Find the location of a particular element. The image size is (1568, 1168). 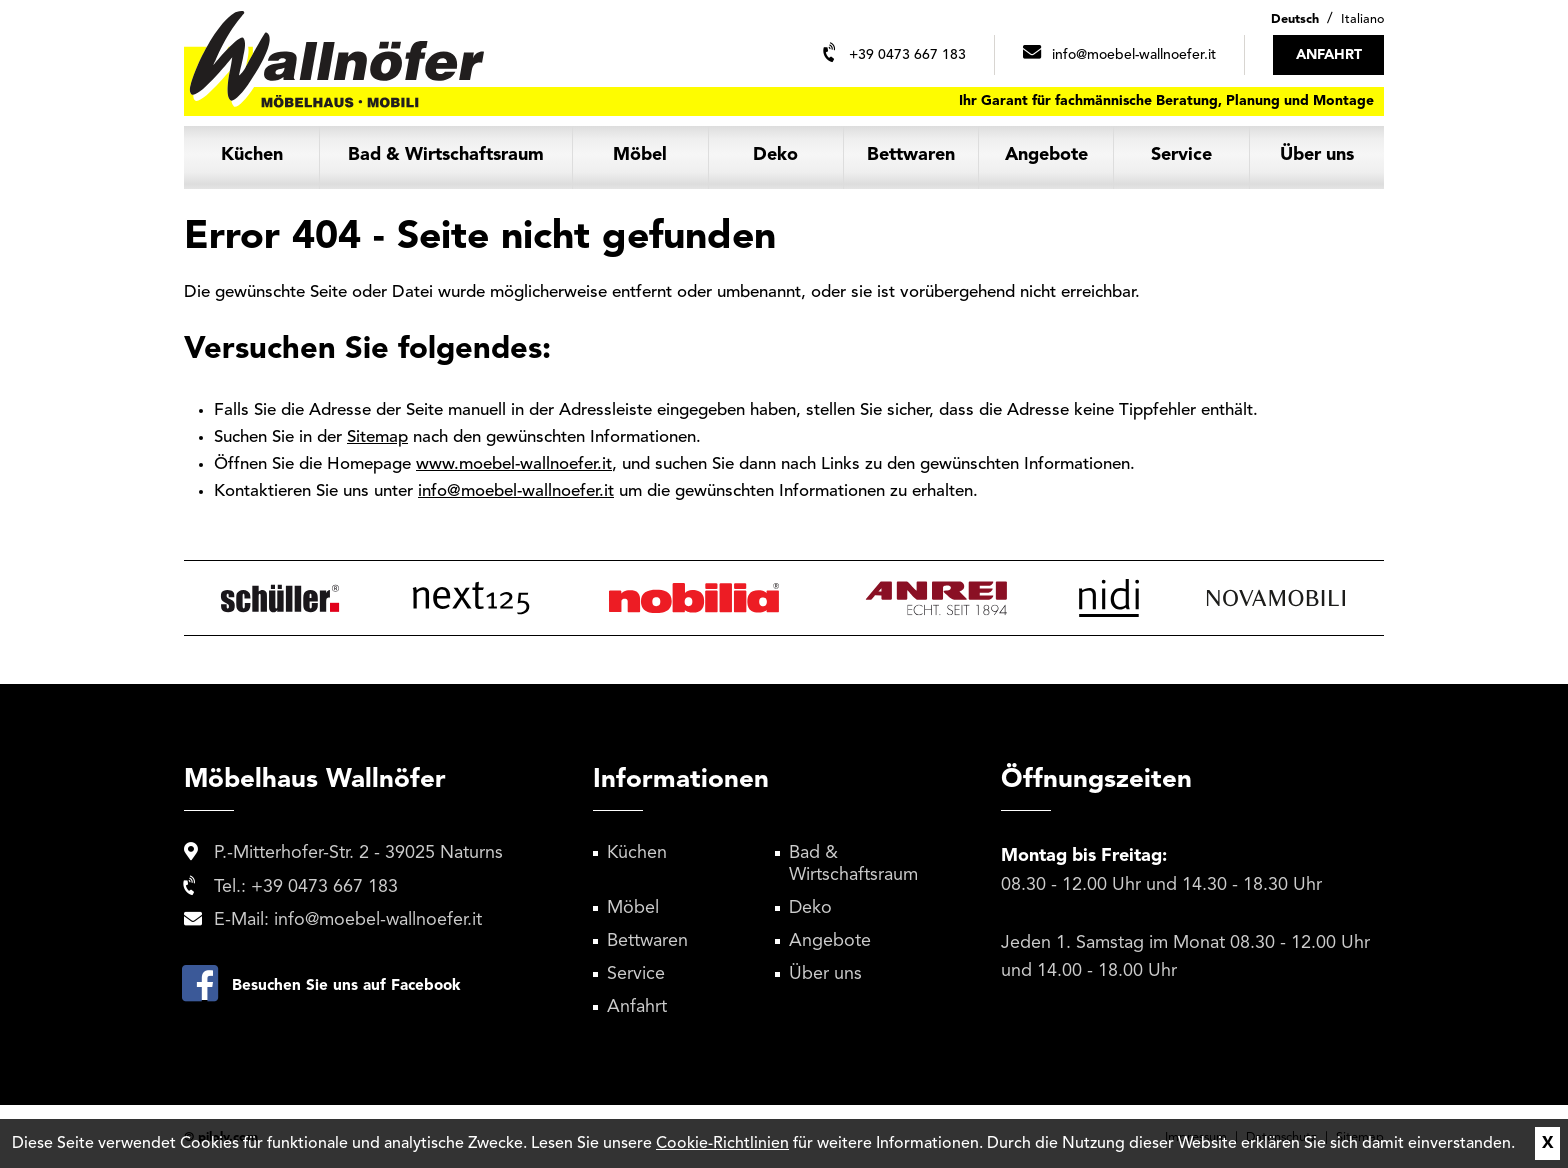

info@moebel-wallnoefer.it is located at coordinates (516, 491).